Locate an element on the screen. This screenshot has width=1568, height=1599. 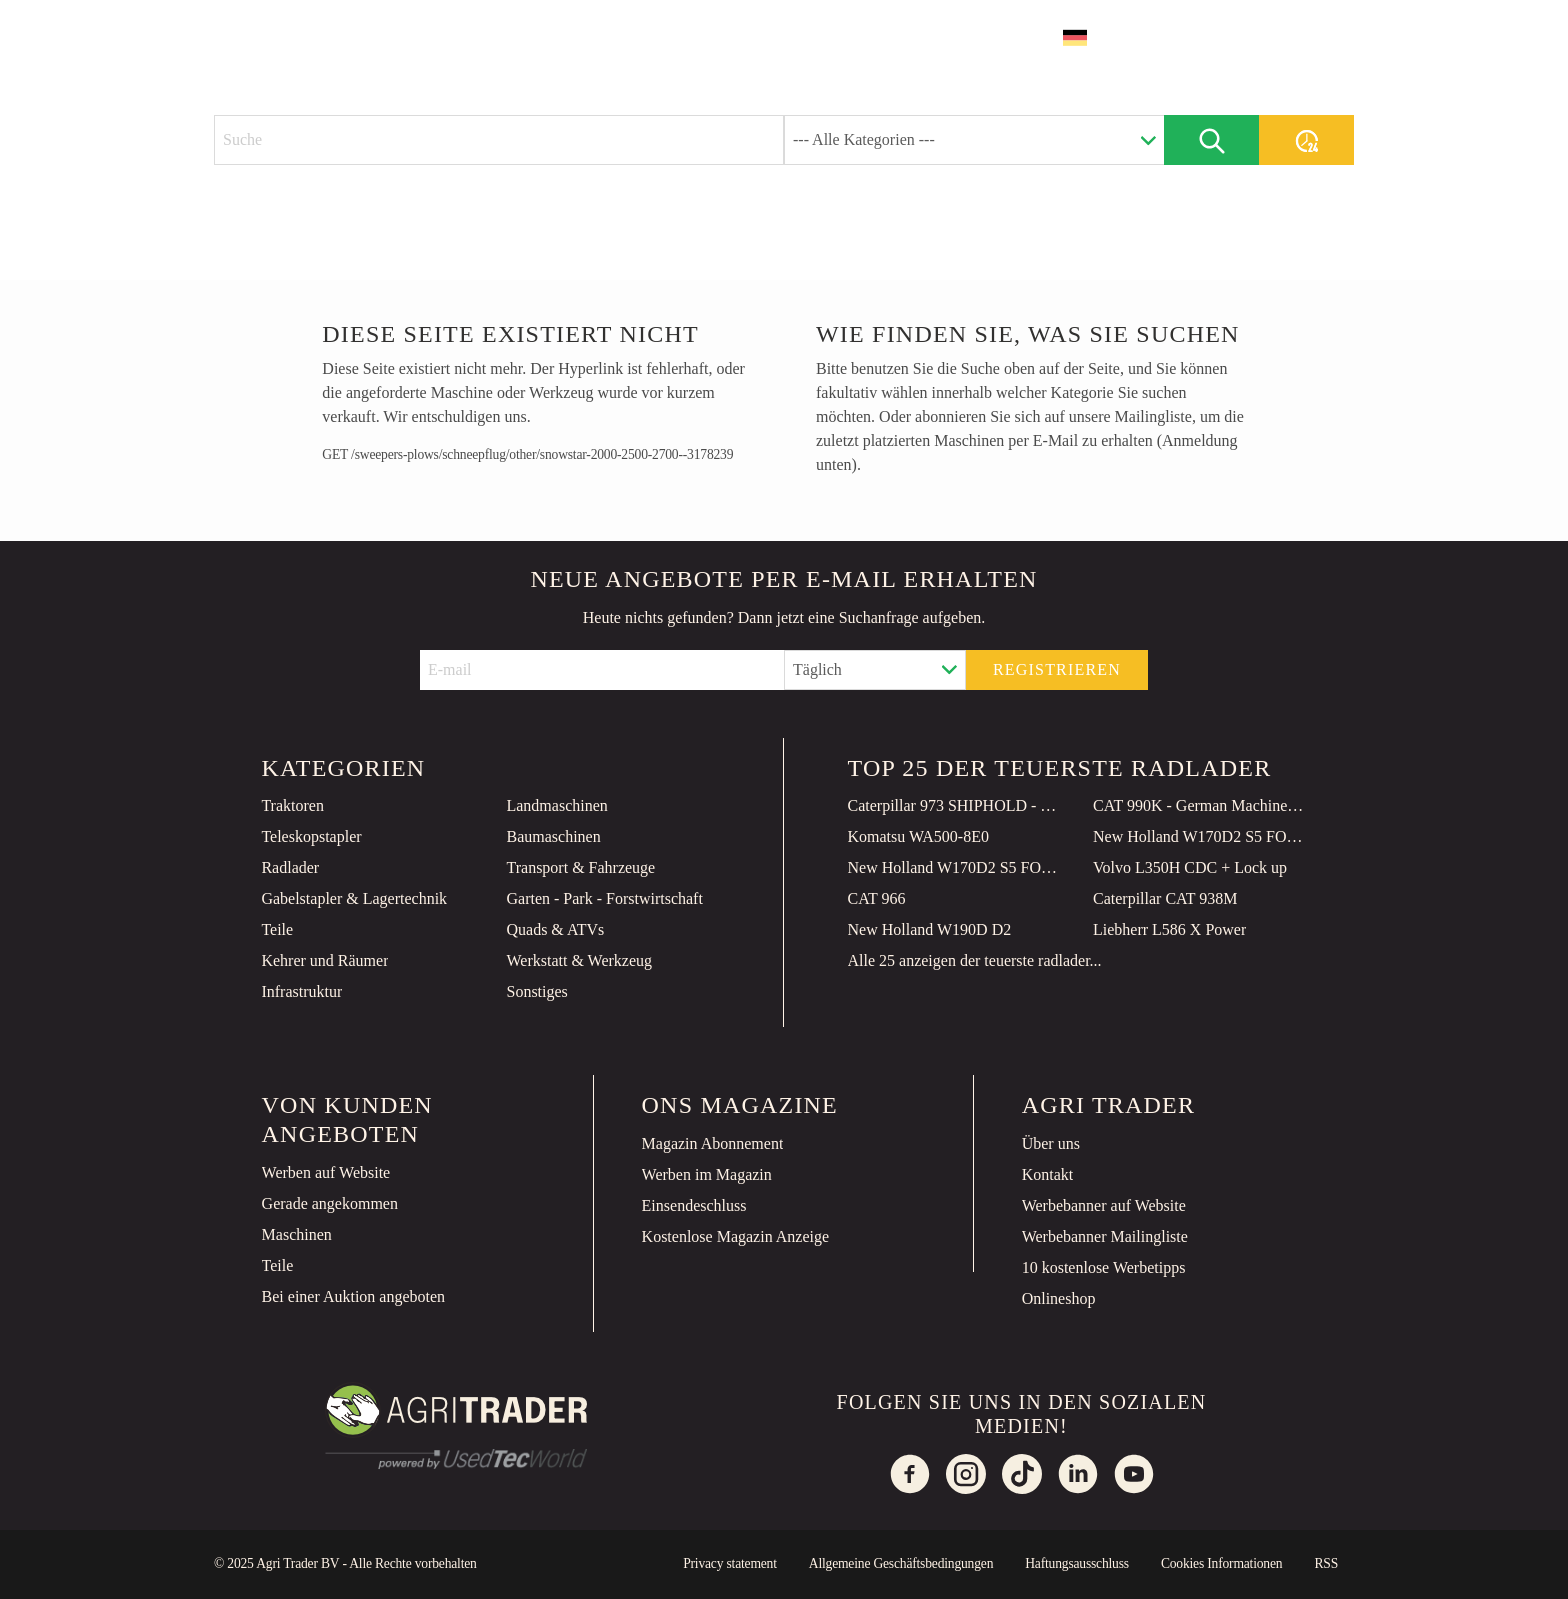
Caterpillar 973 SHIPHOLD - Unused is located at coordinates (955, 805).